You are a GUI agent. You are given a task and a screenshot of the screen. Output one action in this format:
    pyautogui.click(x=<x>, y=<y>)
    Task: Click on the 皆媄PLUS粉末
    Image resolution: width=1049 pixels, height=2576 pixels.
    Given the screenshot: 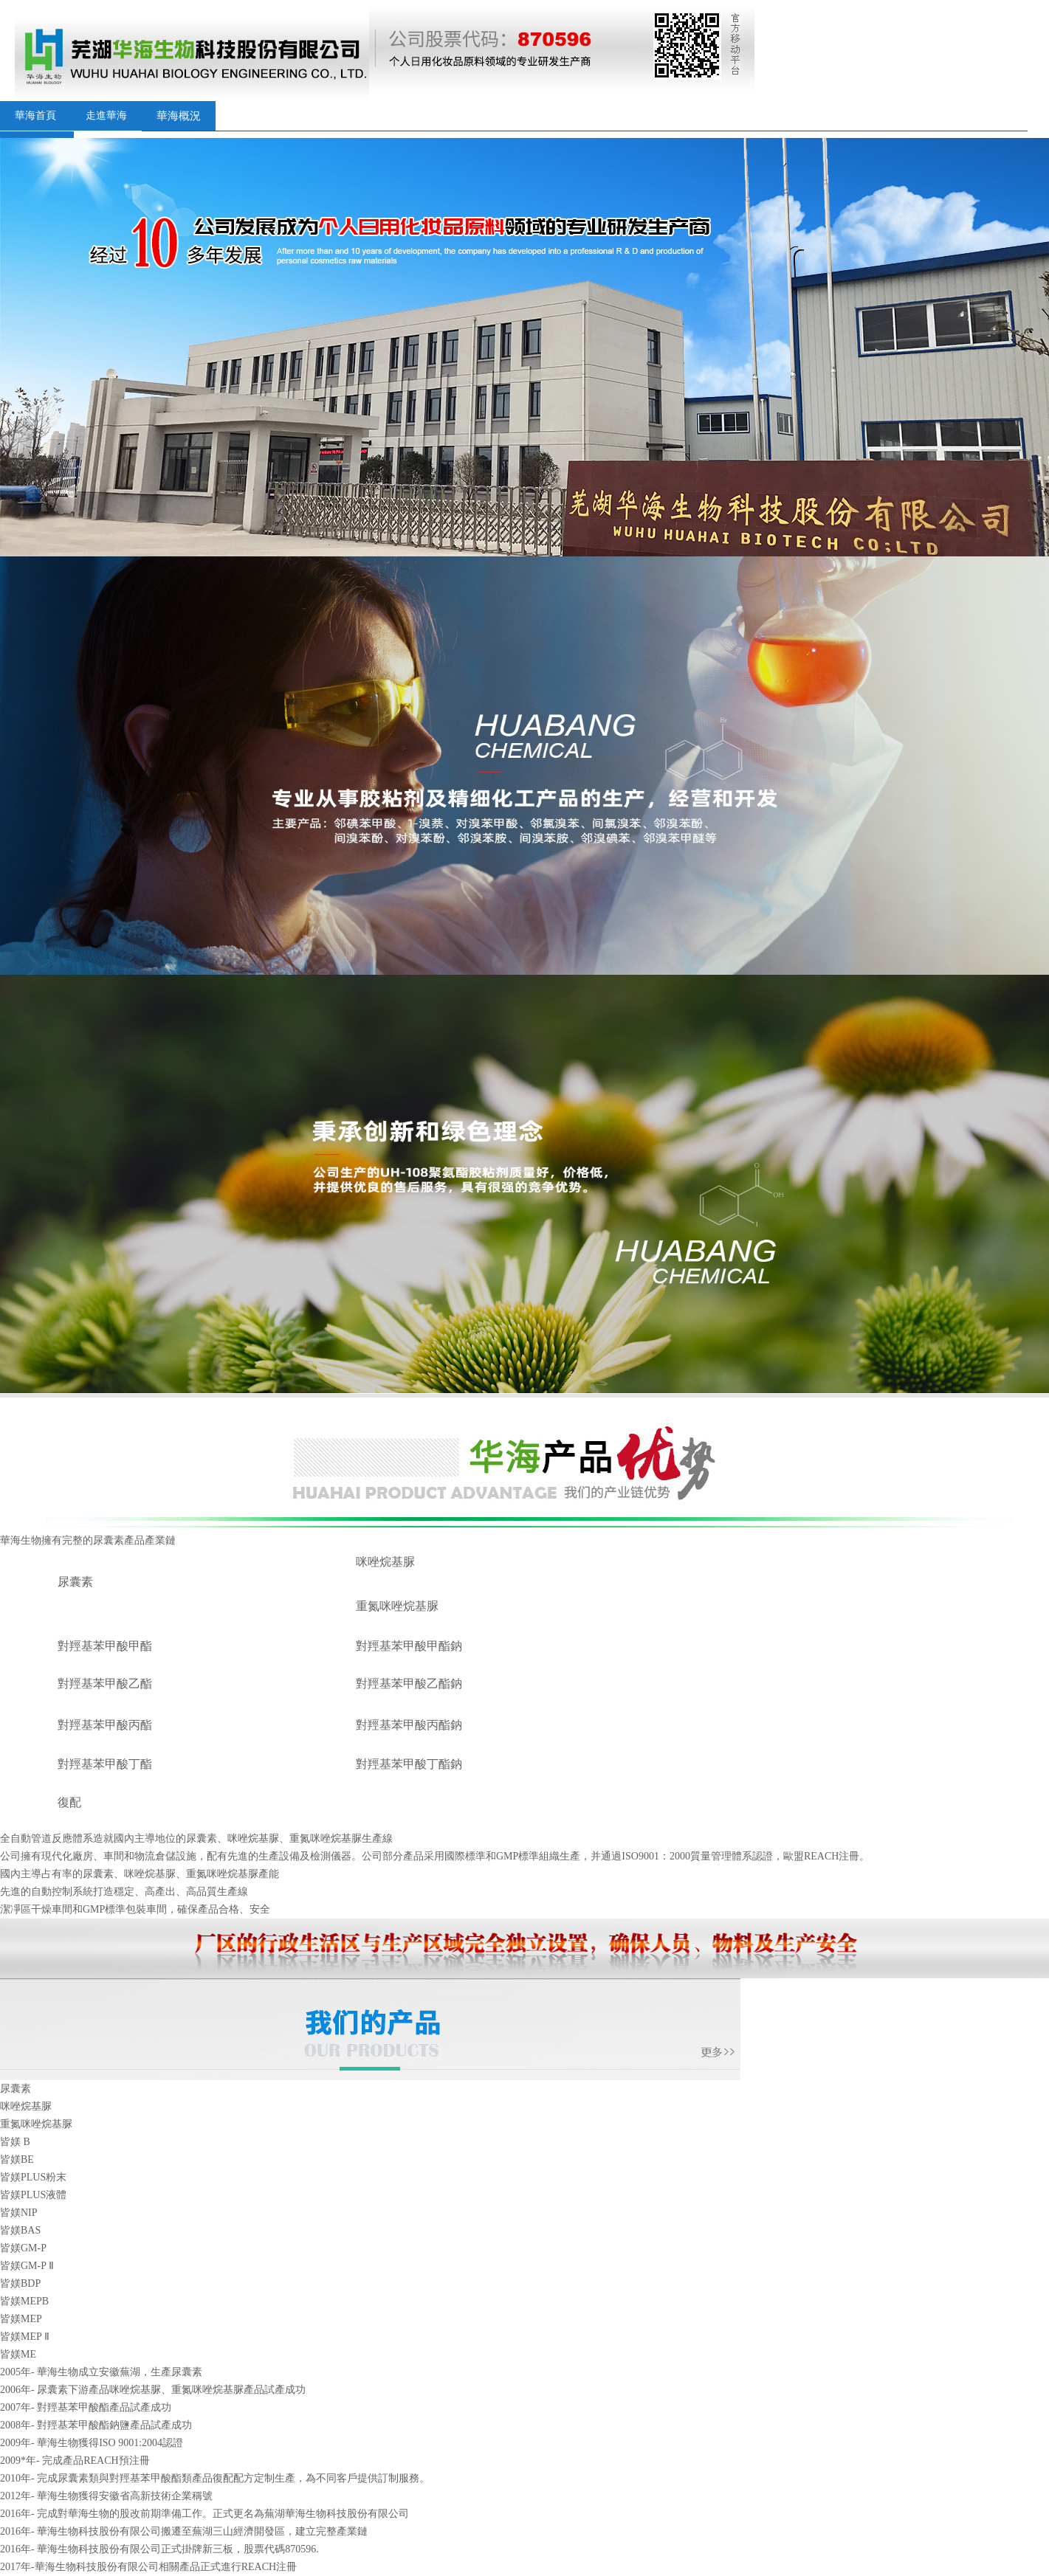 What is the action you would take?
    pyautogui.click(x=33, y=2177)
    